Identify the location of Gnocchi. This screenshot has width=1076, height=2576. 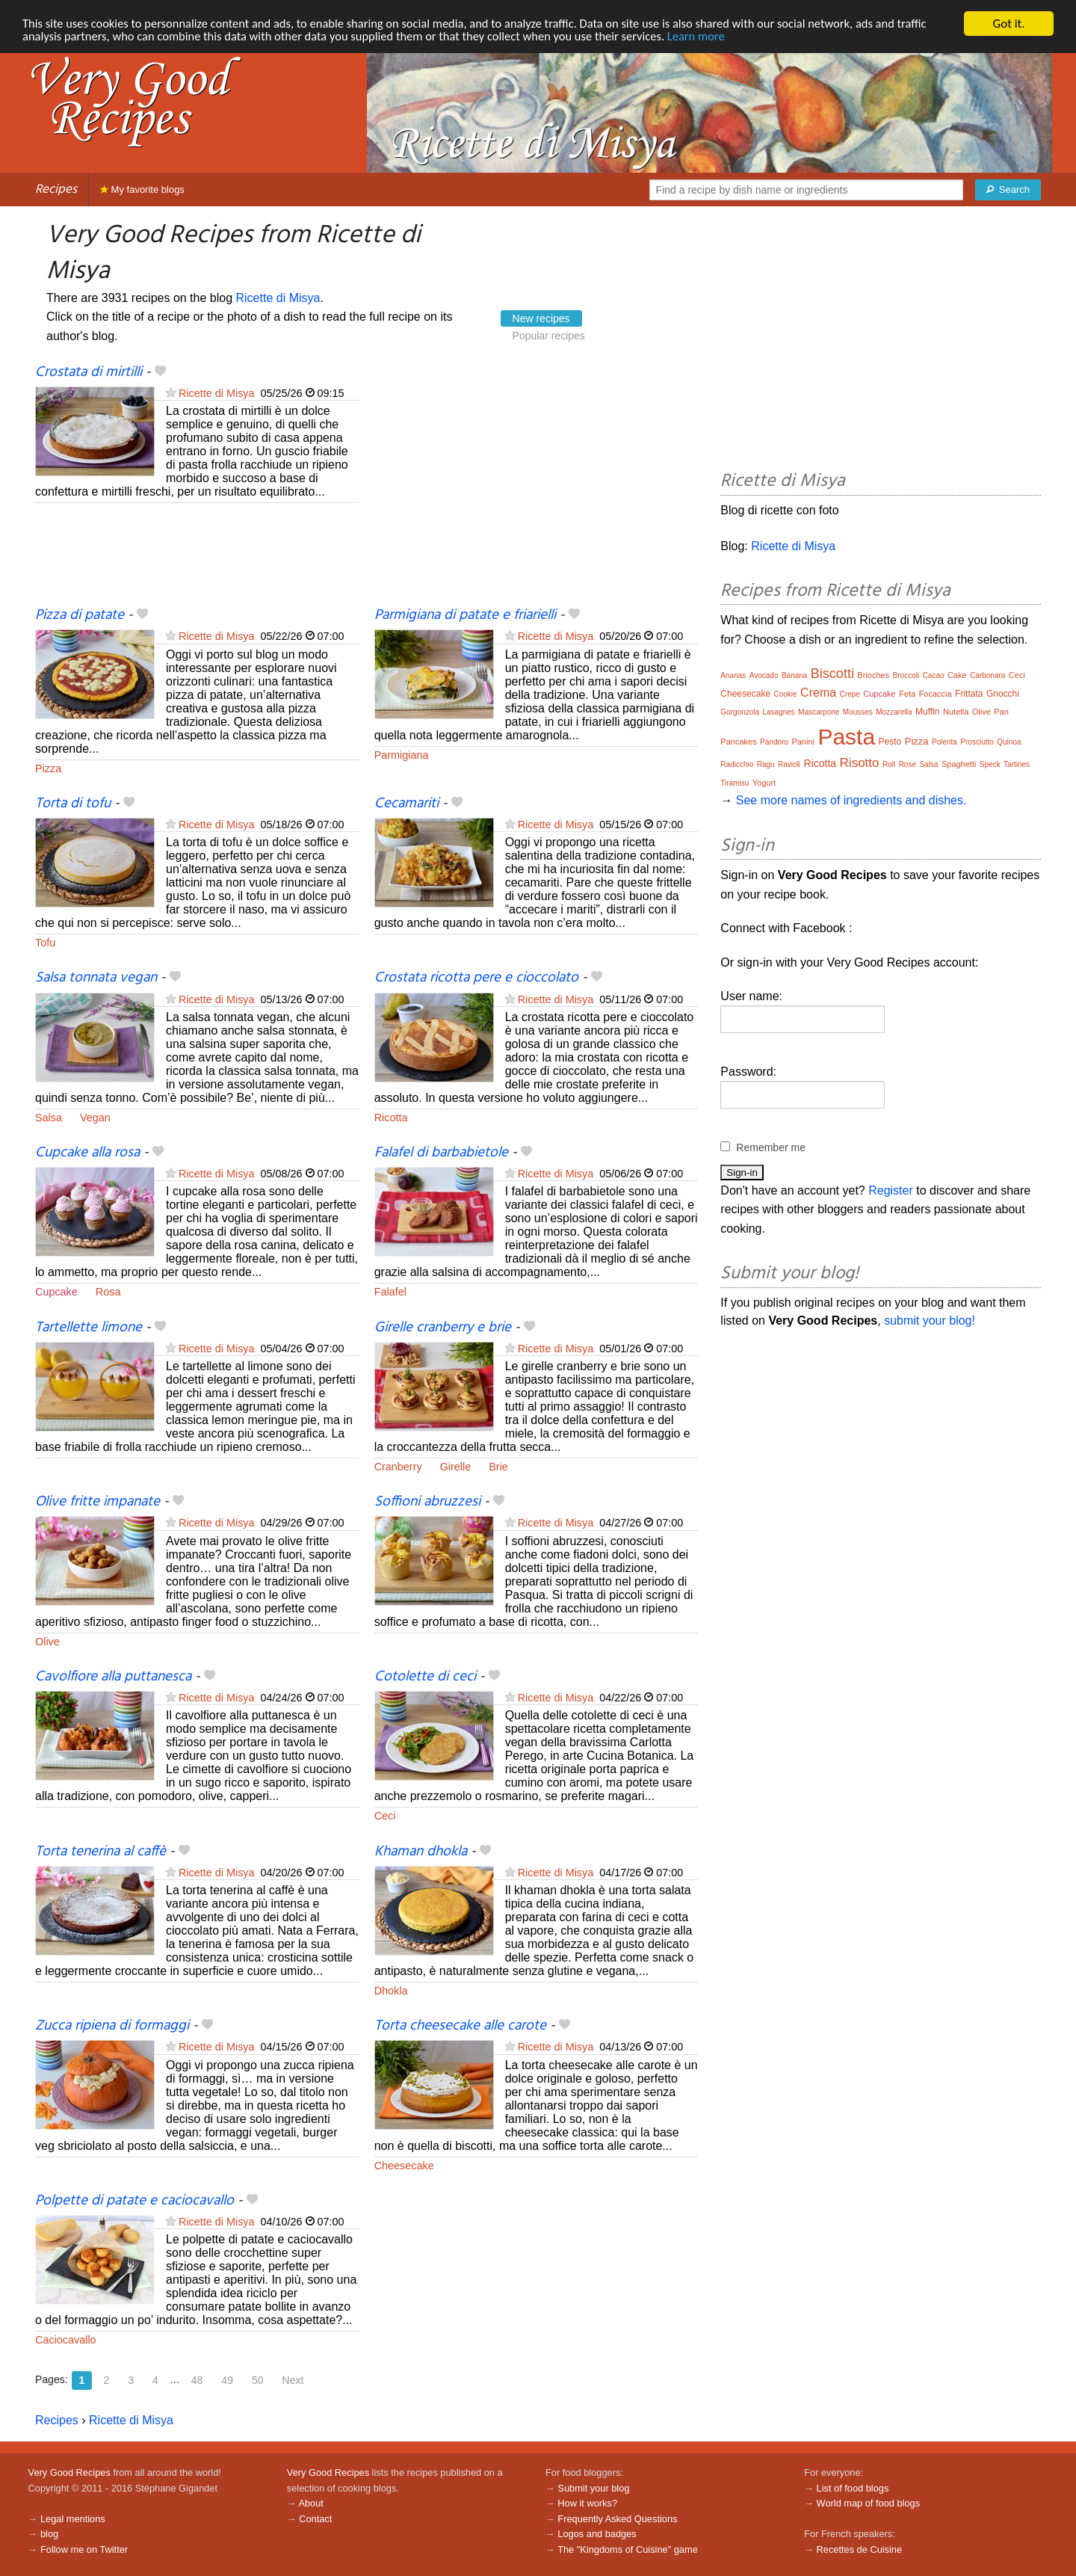
(1002, 693).